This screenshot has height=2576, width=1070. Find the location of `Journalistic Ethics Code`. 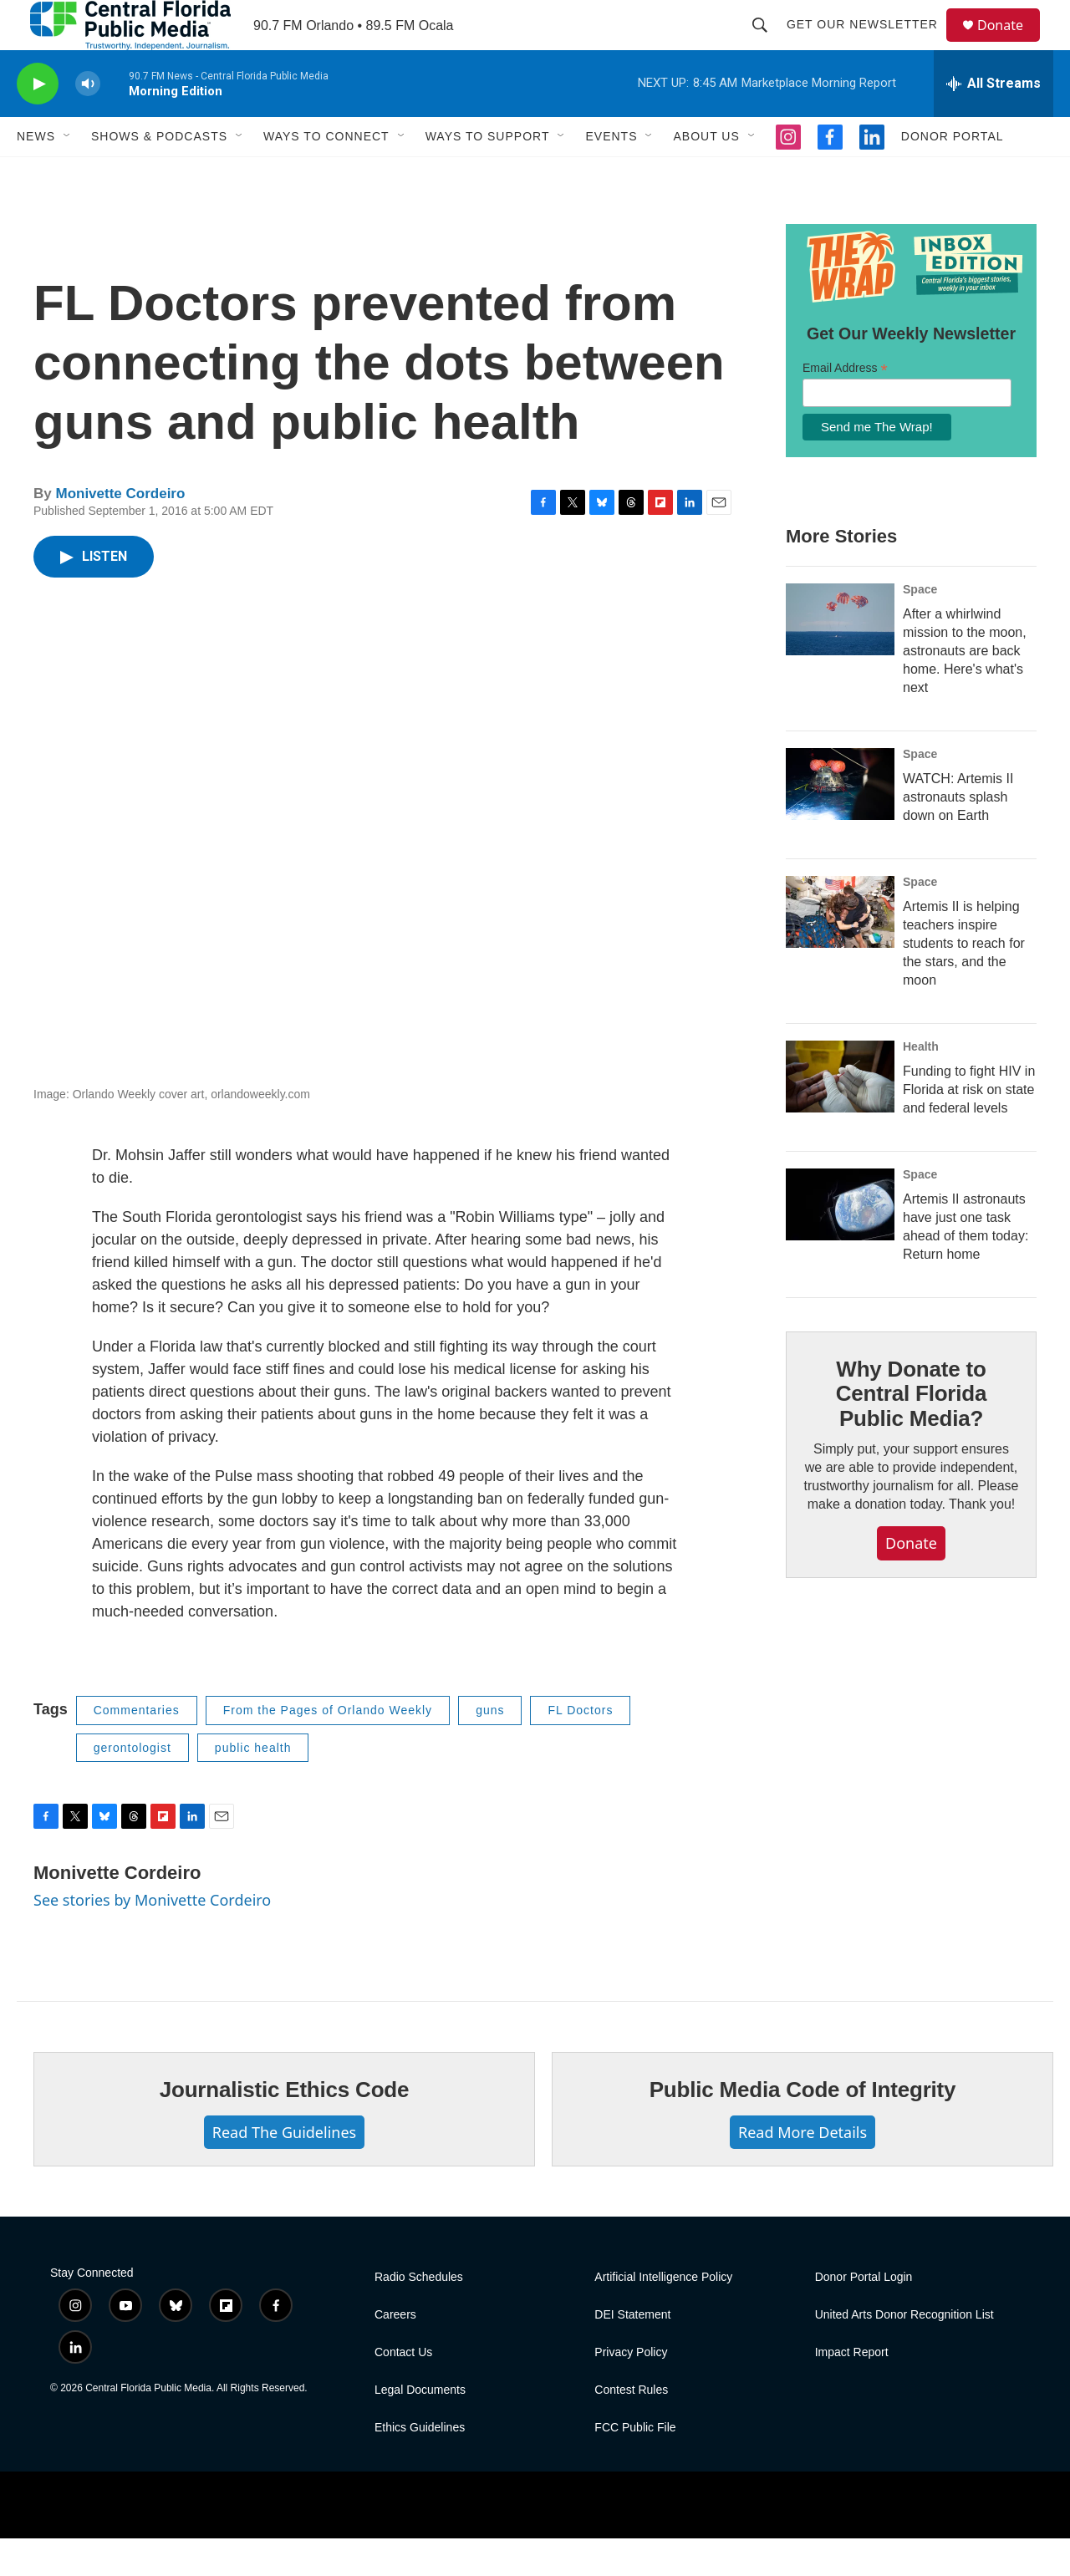

Journalistic Ethics Code is located at coordinates (285, 2127).